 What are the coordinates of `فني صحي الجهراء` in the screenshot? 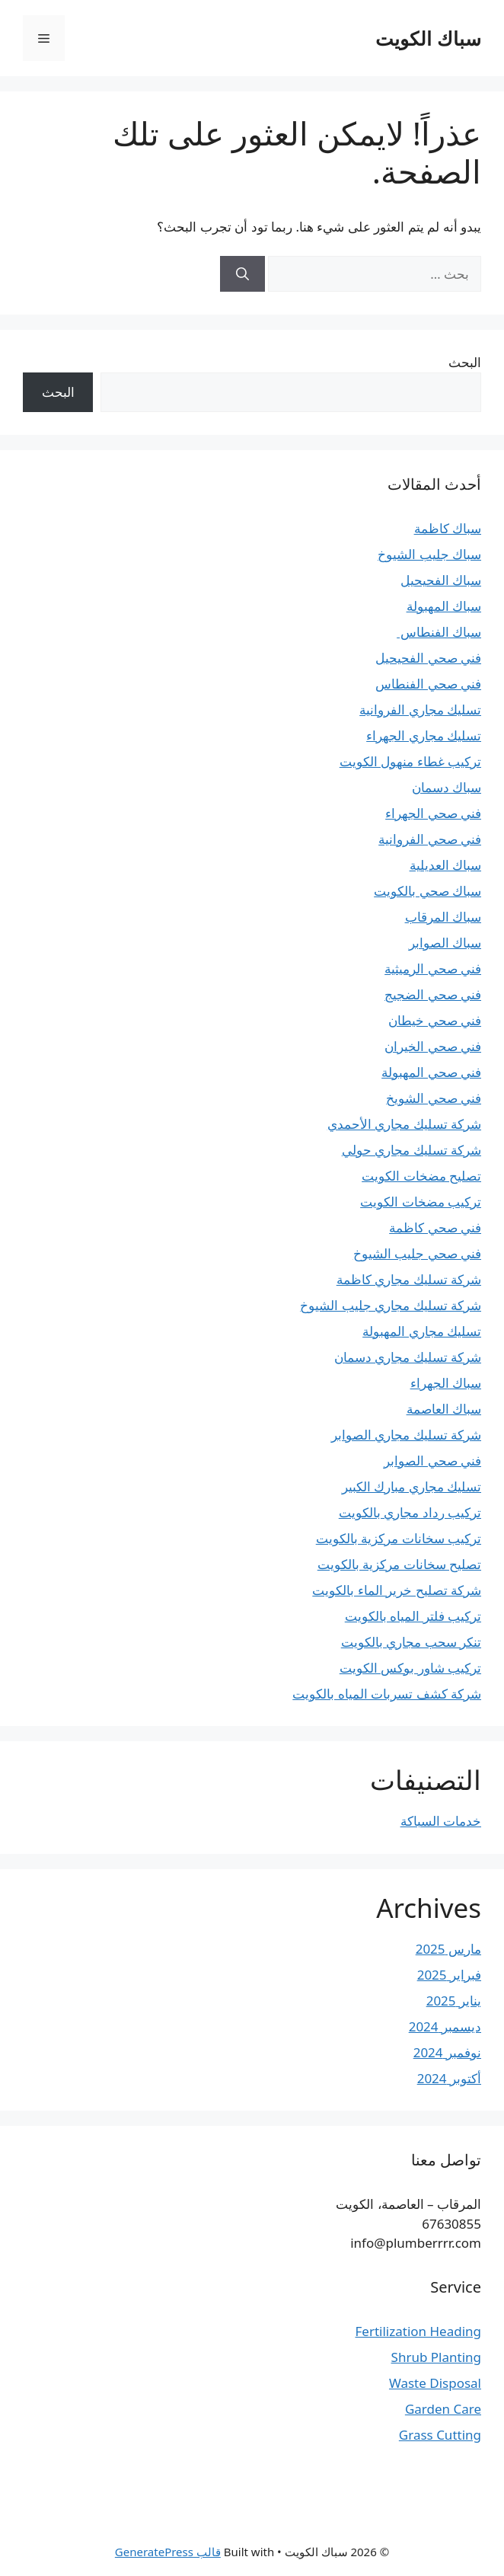 It's located at (433, 813).